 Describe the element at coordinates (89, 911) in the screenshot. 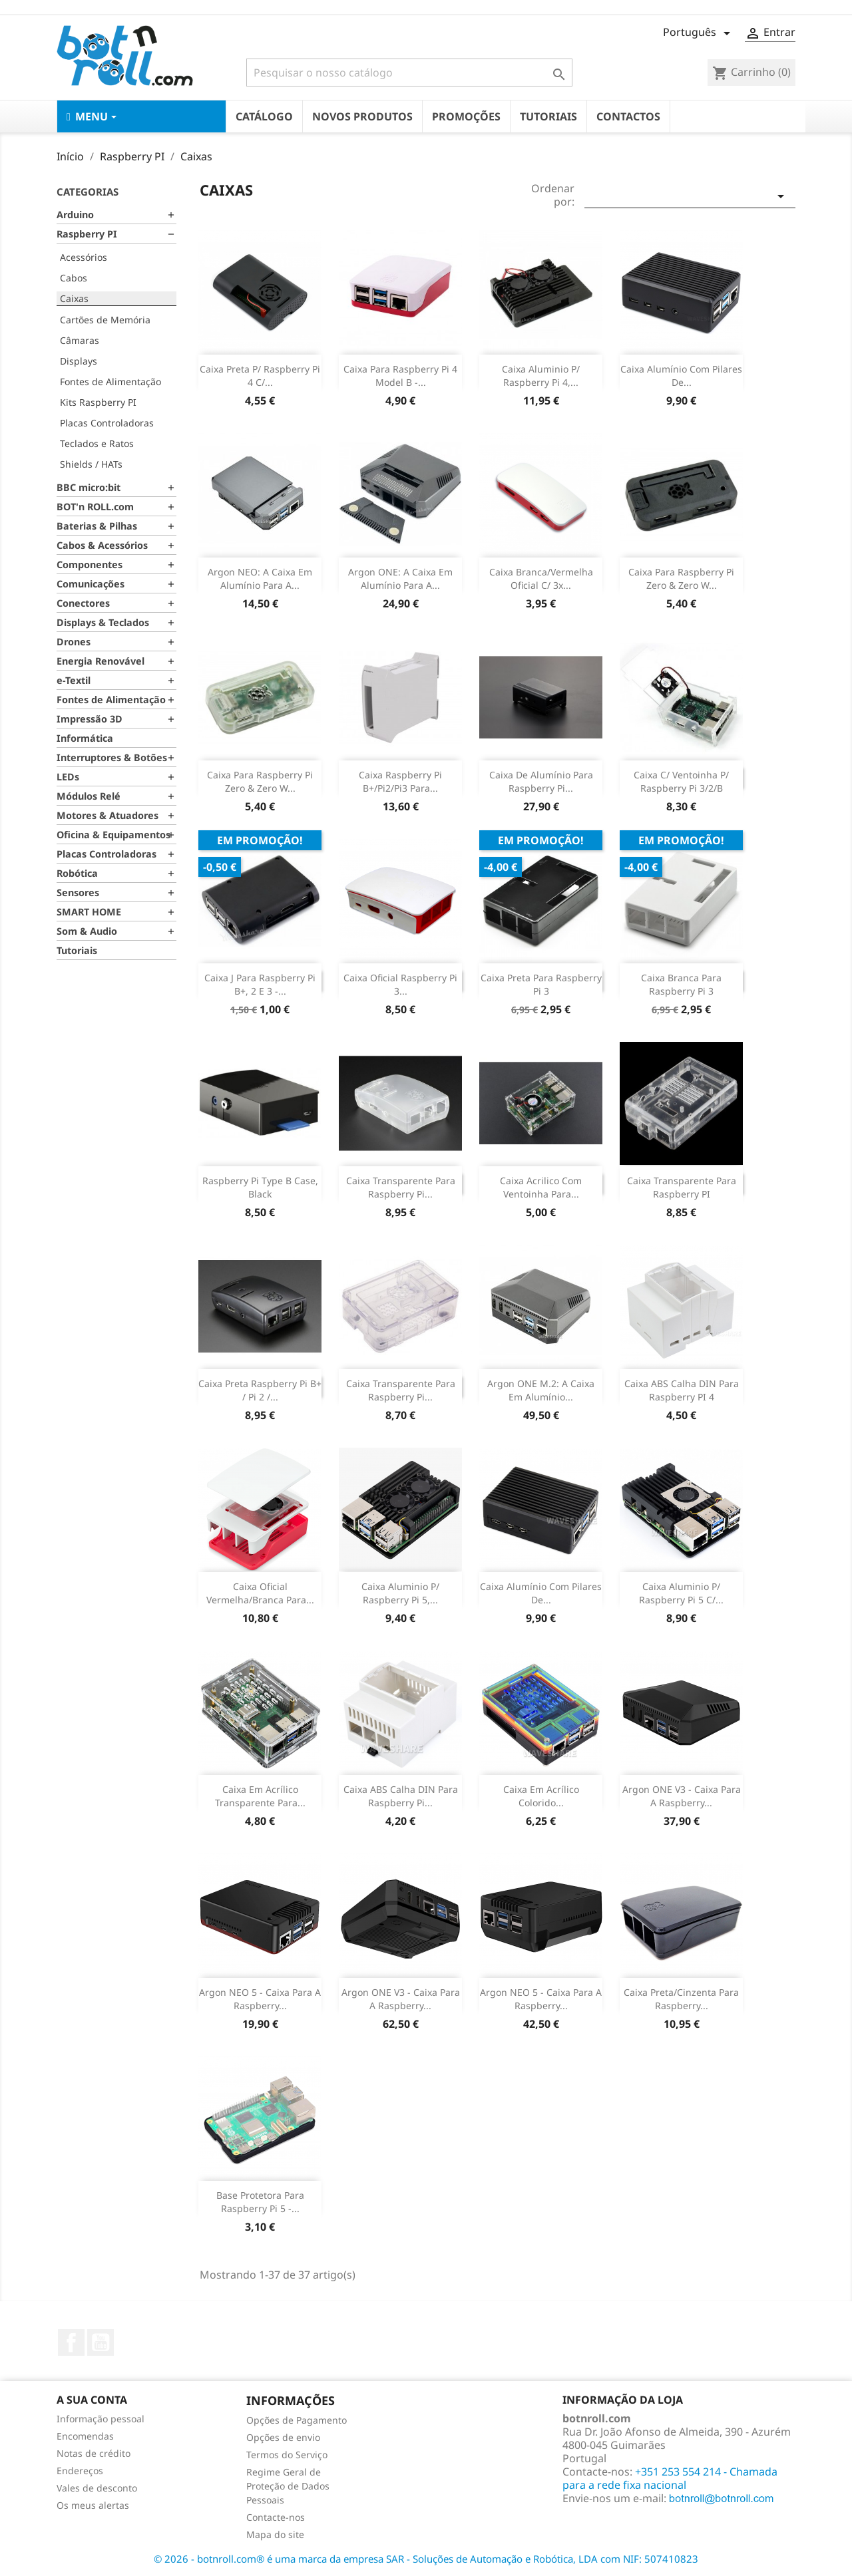

I see `SMART HOME` at that location.